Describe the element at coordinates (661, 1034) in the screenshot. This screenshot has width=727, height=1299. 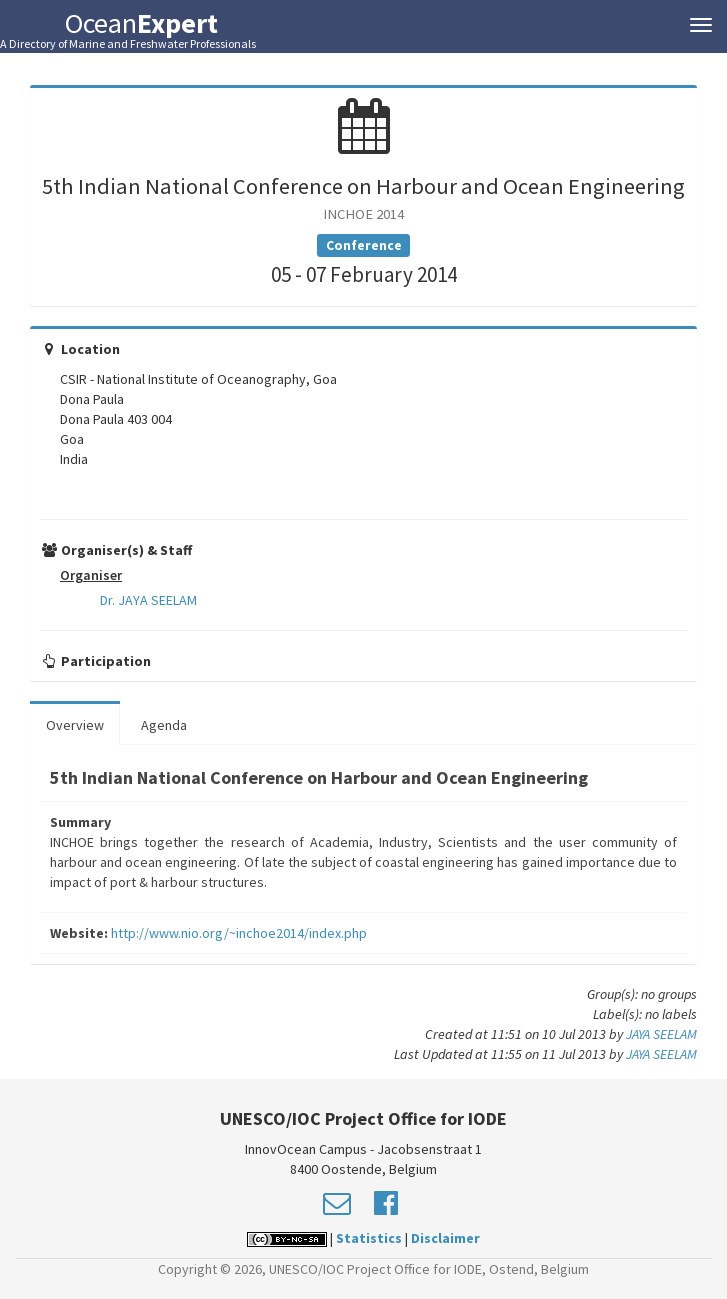
I see `JAYA SEELAM` at that location.